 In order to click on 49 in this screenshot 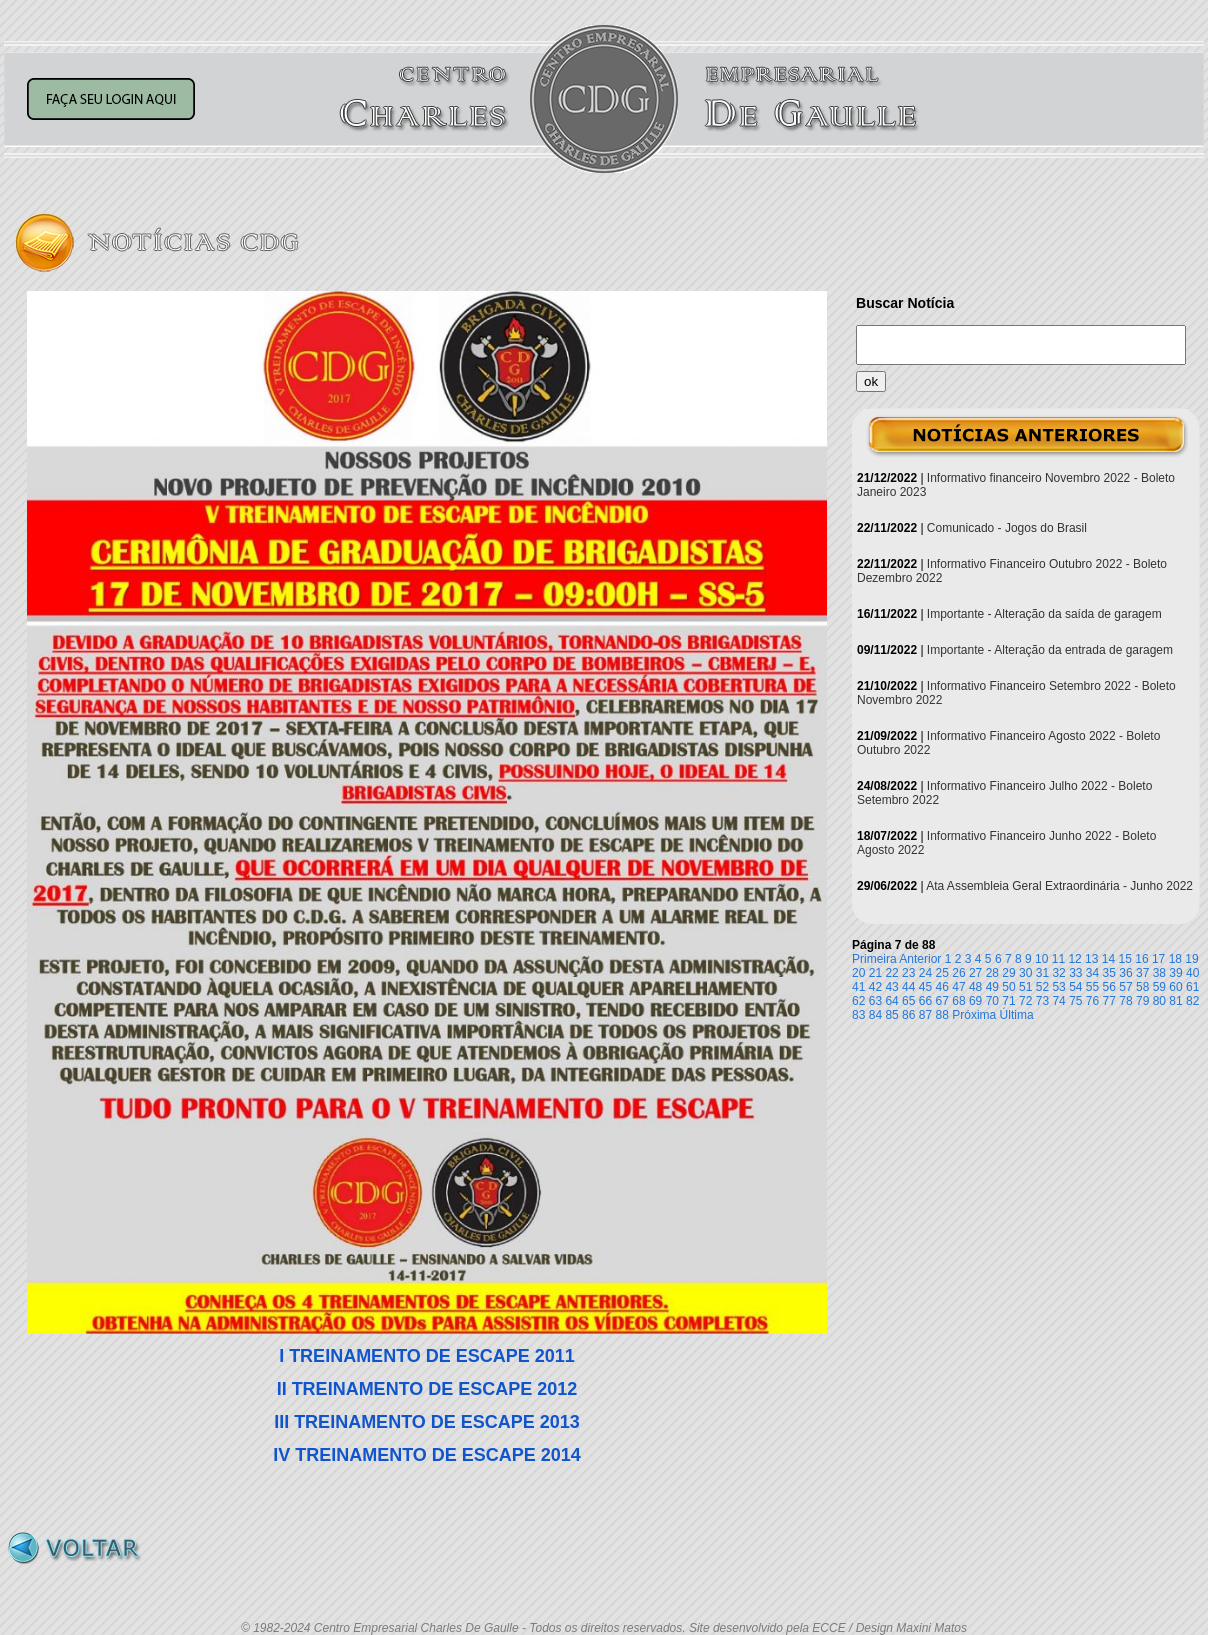, I will do `click(992, 987)`.